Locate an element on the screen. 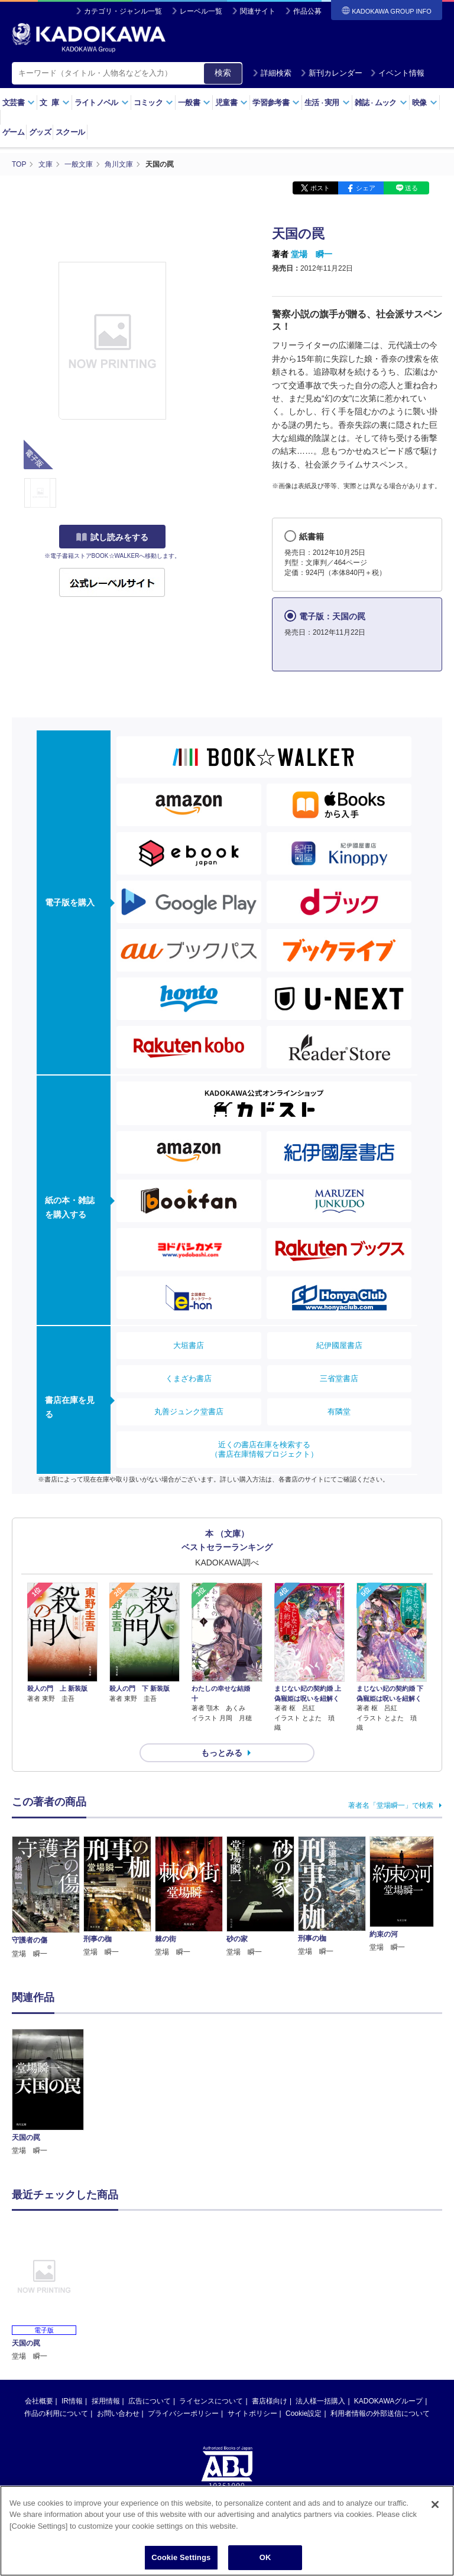 The height and width of the screenshot is (2576, 454). ライセンスについて is located at coordinates (211, 2401).